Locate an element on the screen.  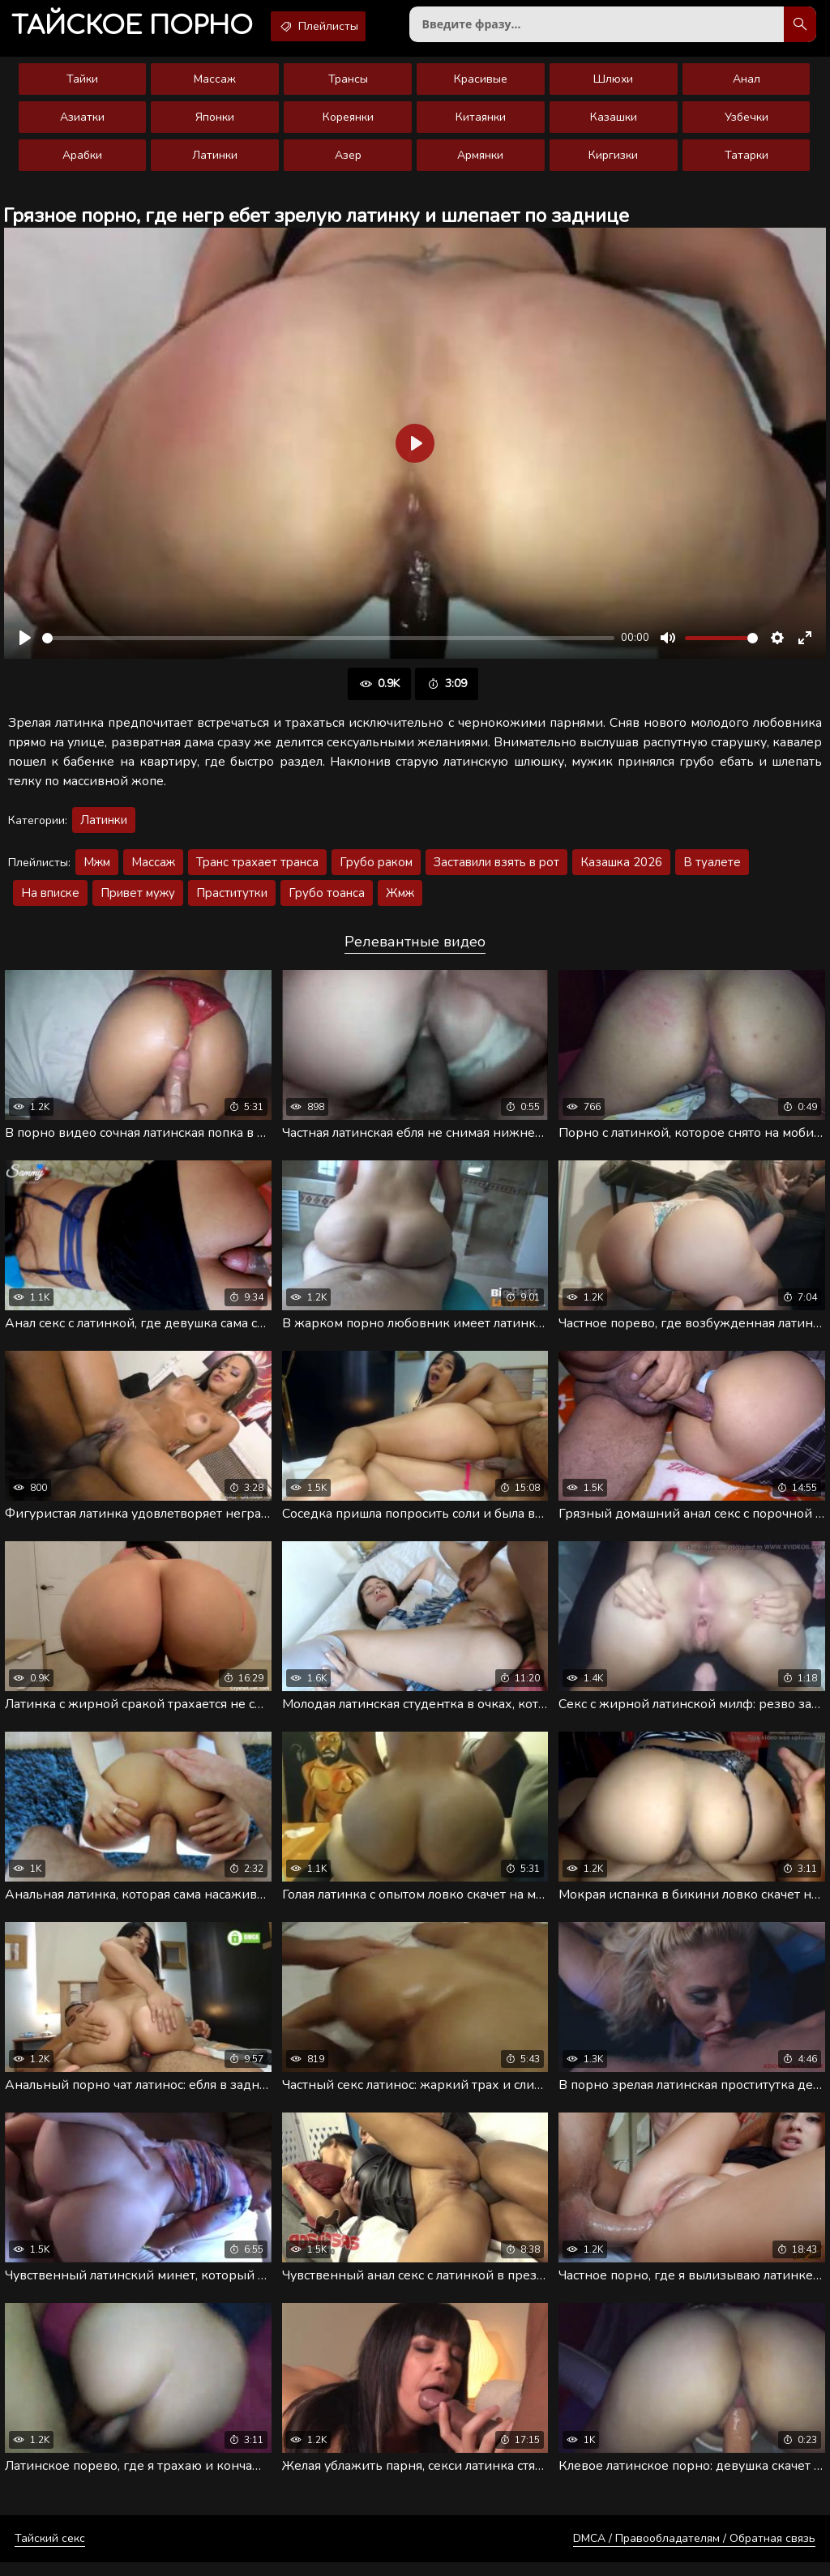
Китаянки is located at coordinates (481, 123).